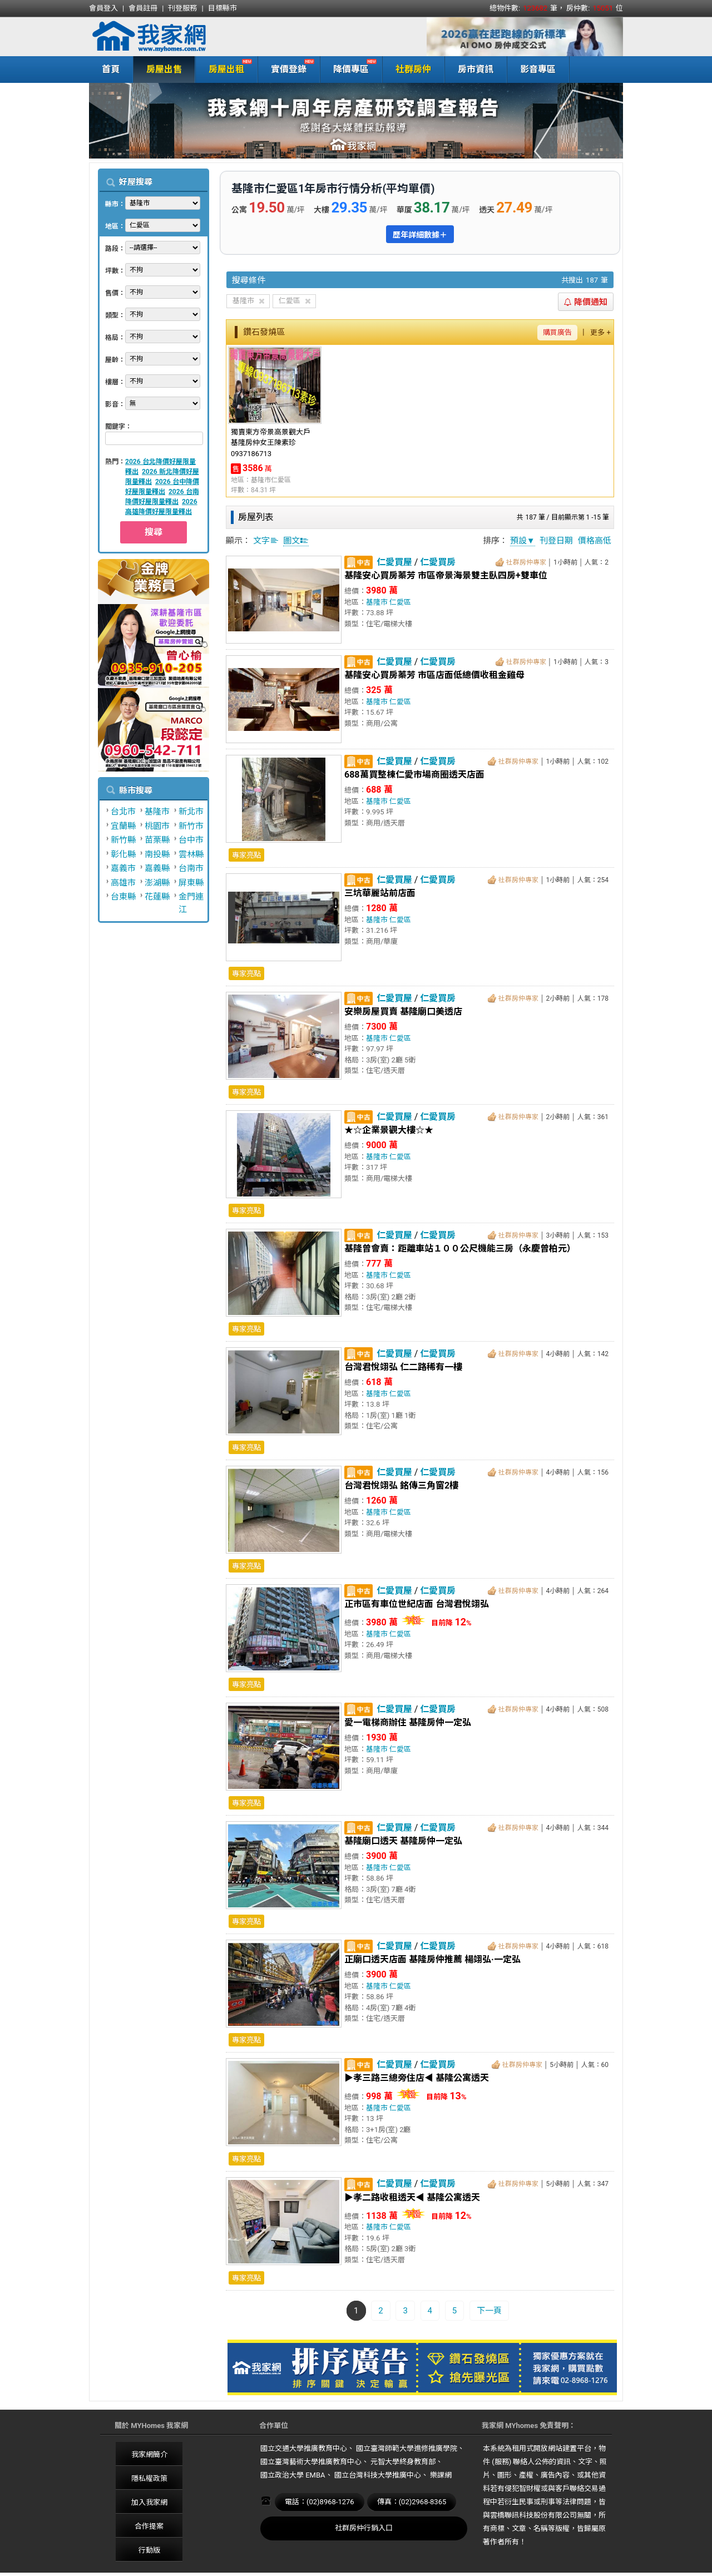  Describe the element at coordinates (407, 1722) in the screenshot. I see `愛一電梯商辦住 基隆房仲一定弘` at that location.